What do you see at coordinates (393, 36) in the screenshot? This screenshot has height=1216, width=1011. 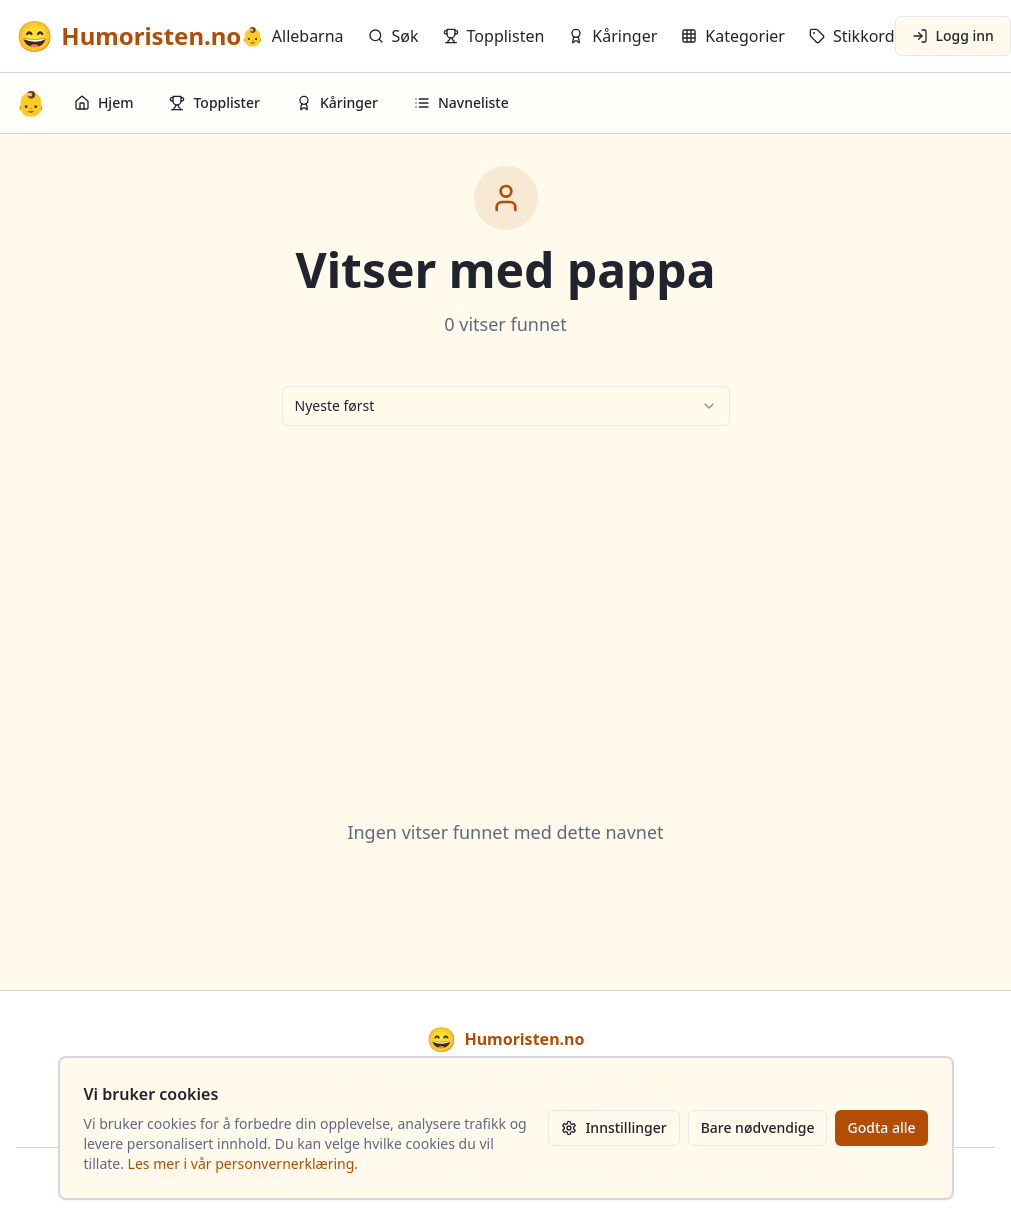 I see `Søk` at bounding box center [393, 36].